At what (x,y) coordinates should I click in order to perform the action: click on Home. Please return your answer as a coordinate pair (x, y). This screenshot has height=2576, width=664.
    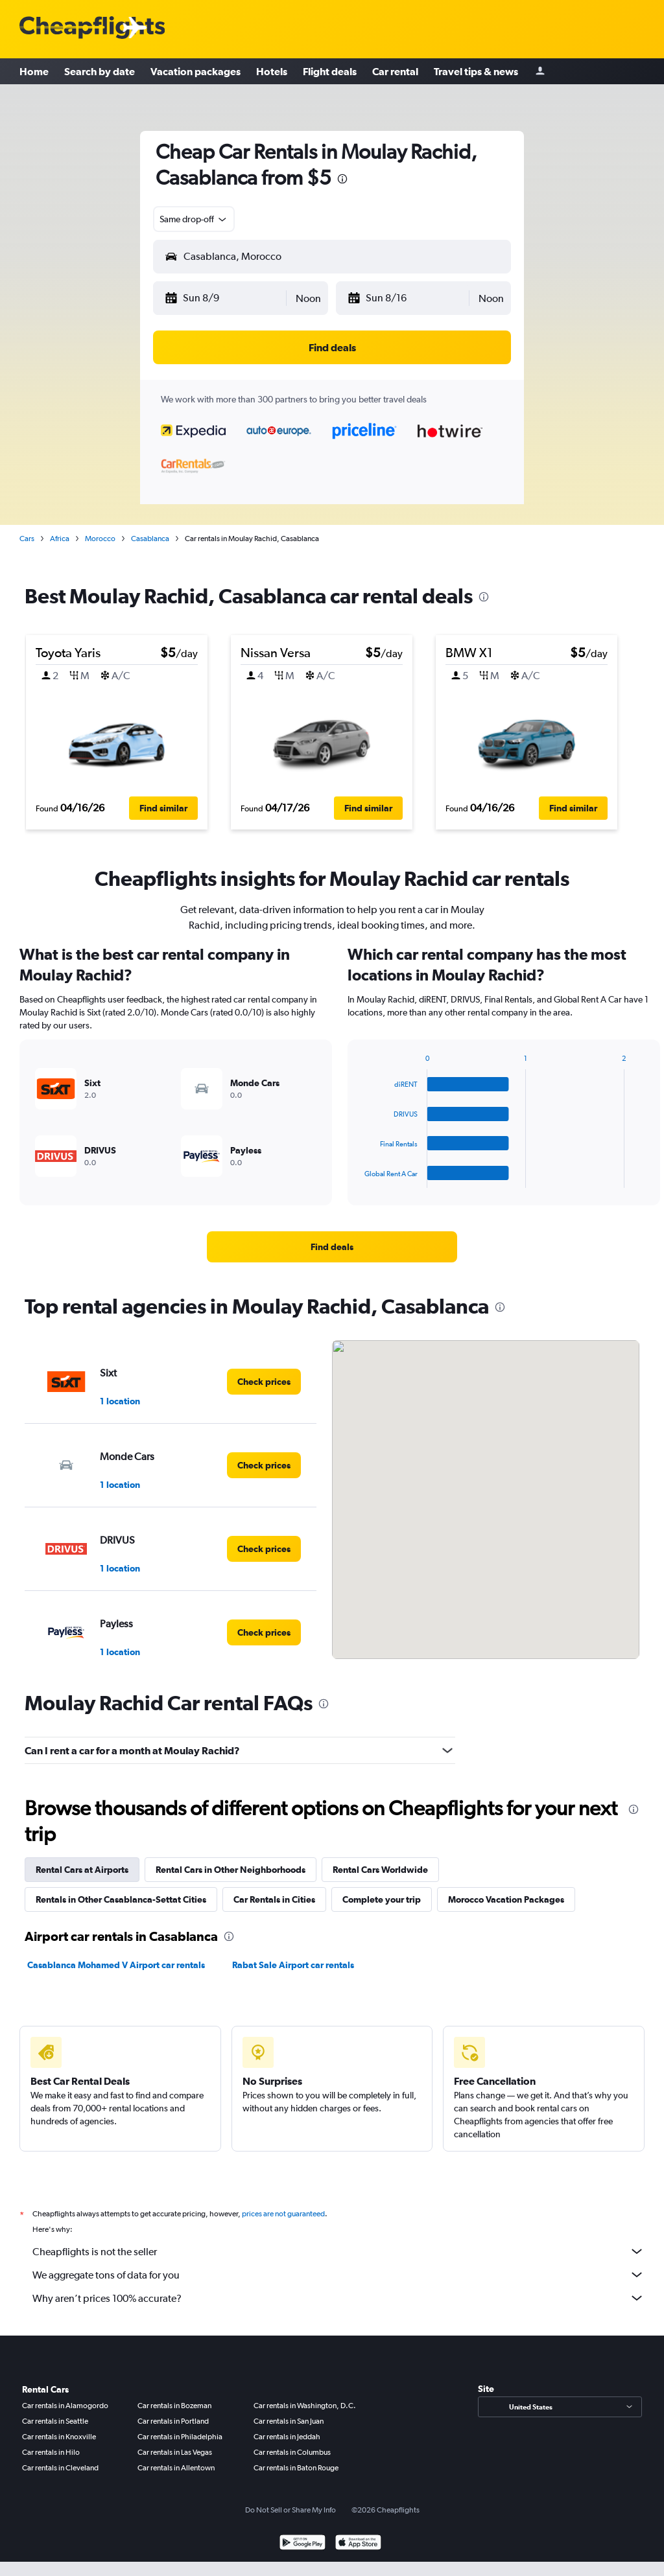
    Looking at the image, I should click on (34, 71).